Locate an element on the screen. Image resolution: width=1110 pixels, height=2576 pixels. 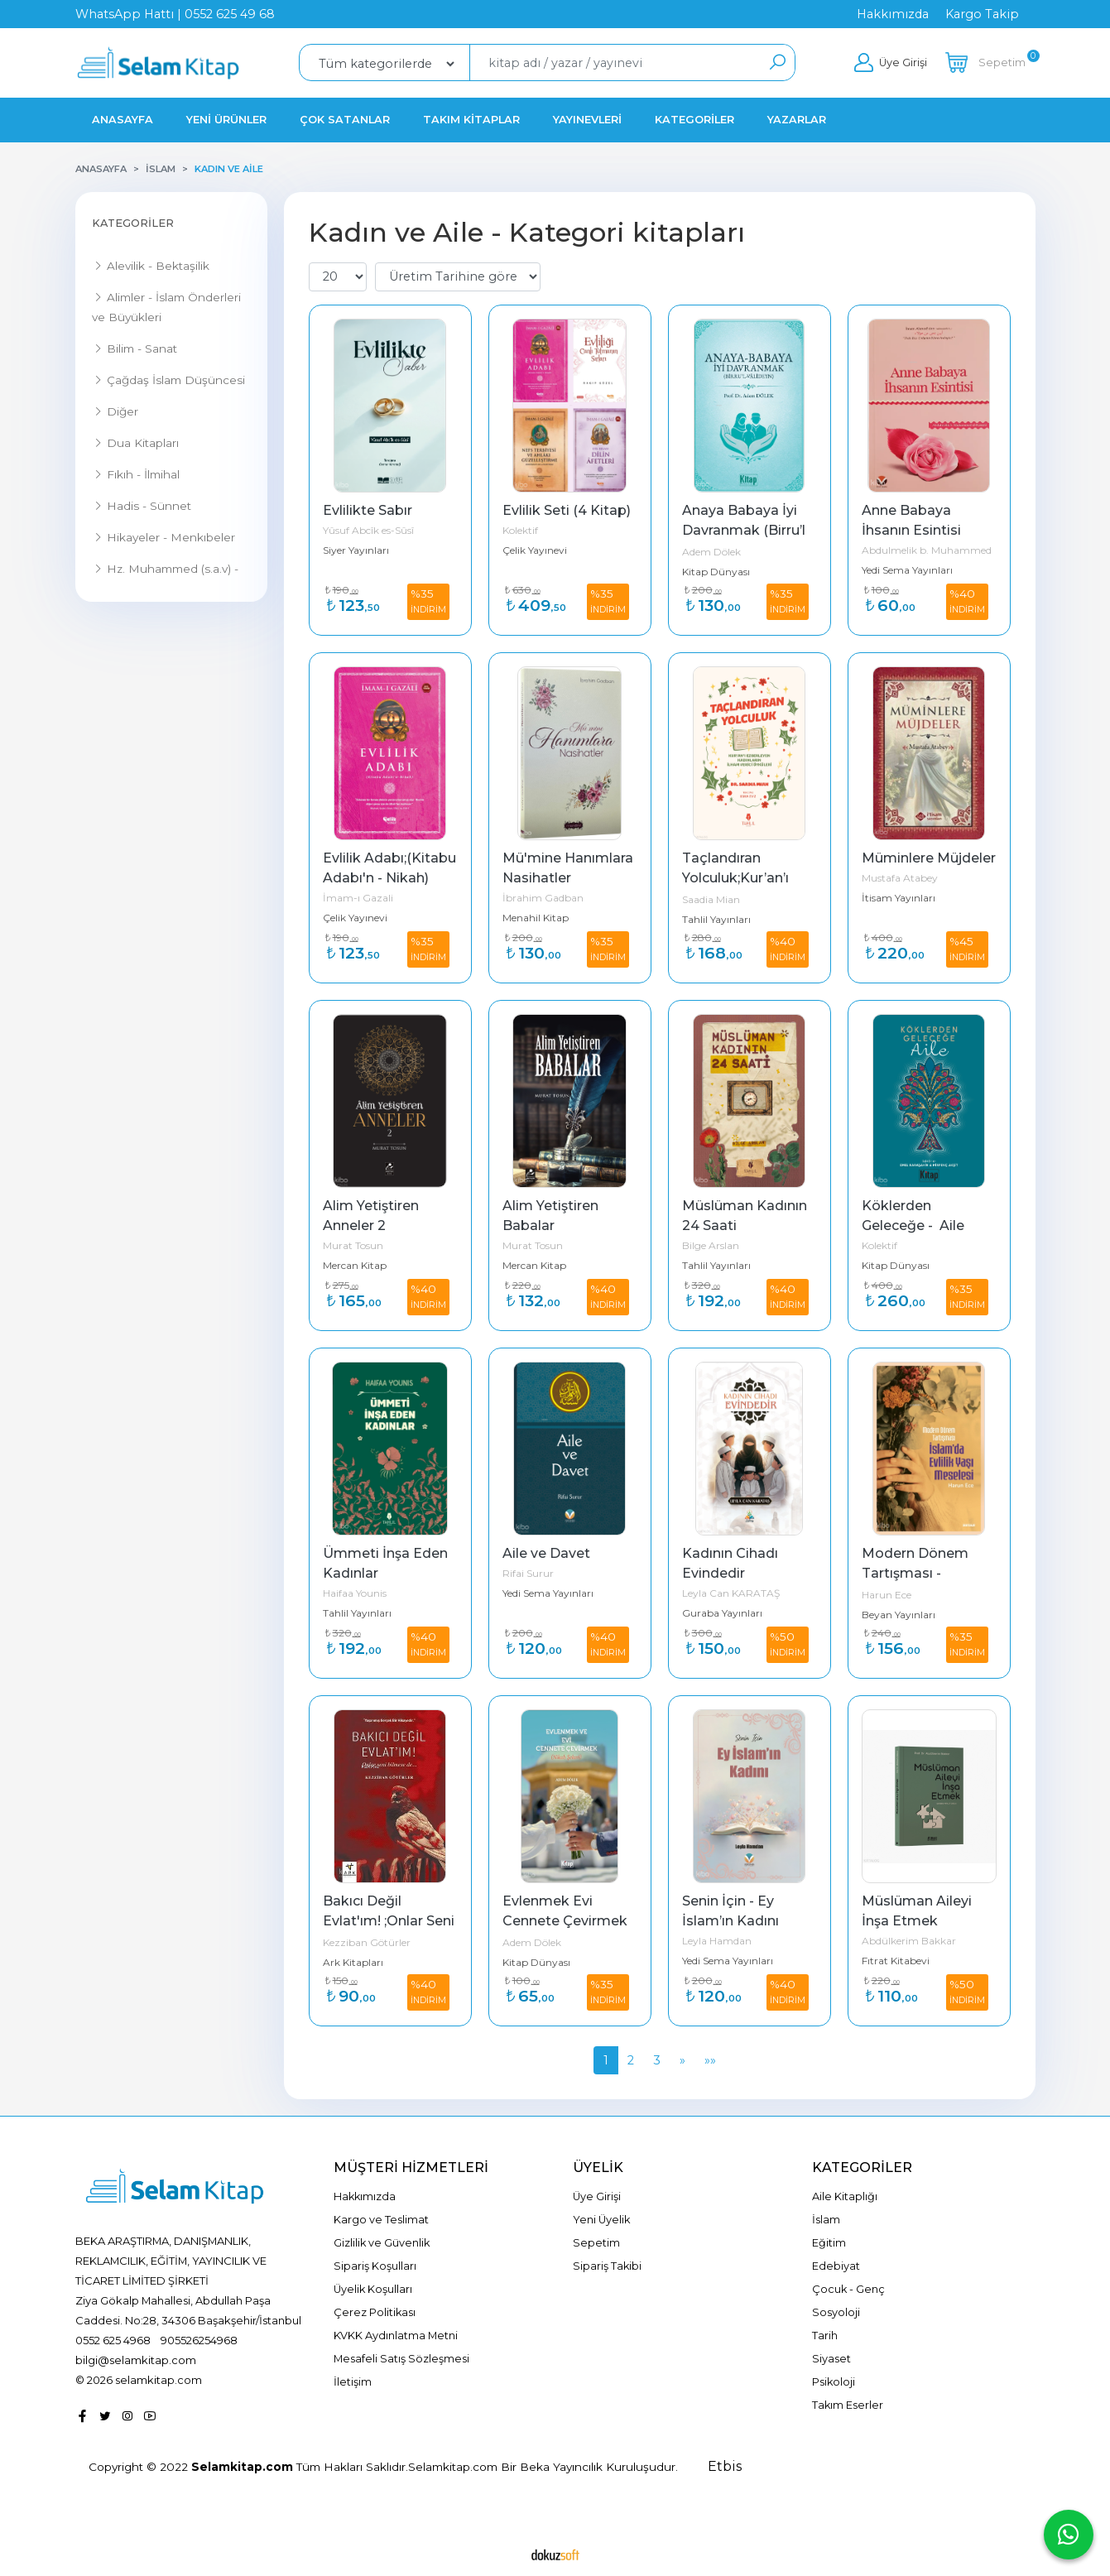
Kezziban Götürler is located at coordinates (367, 1942).